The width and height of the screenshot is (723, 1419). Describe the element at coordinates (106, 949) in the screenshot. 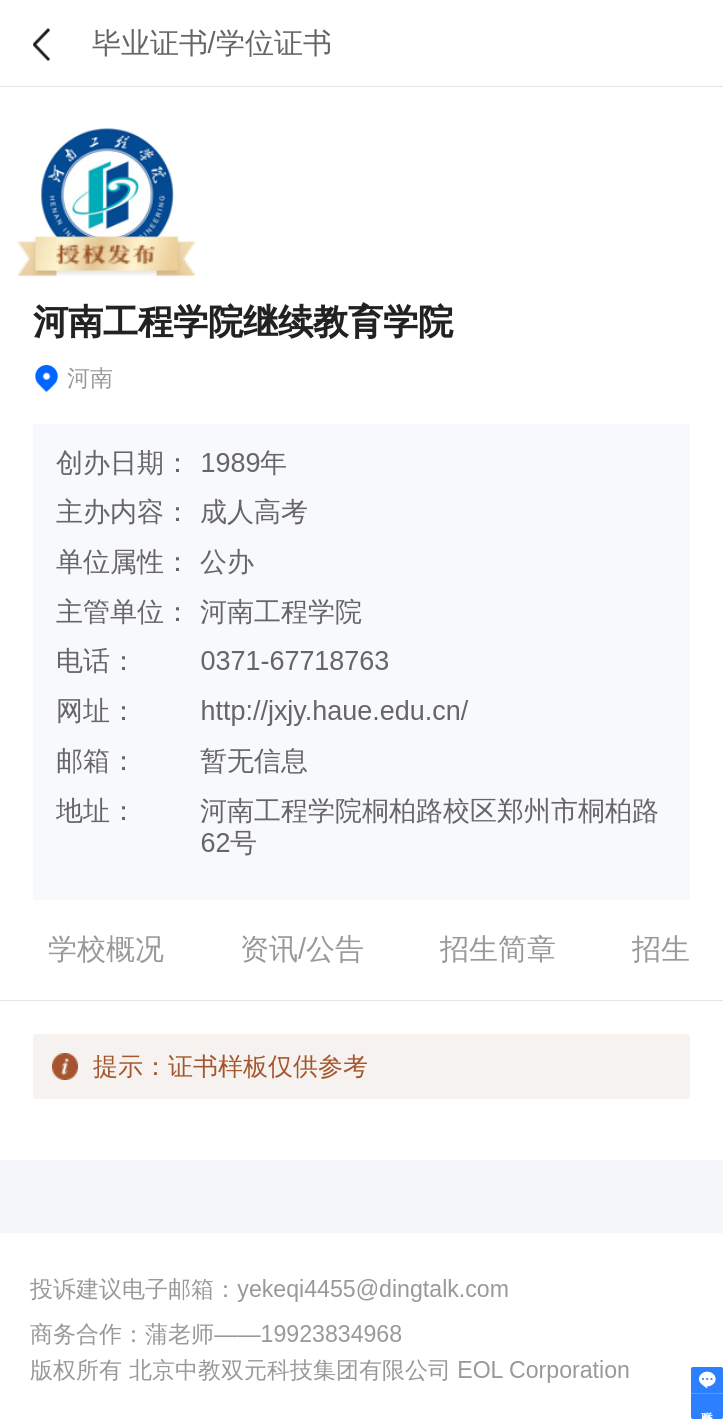

I see `学校概况` at that location.